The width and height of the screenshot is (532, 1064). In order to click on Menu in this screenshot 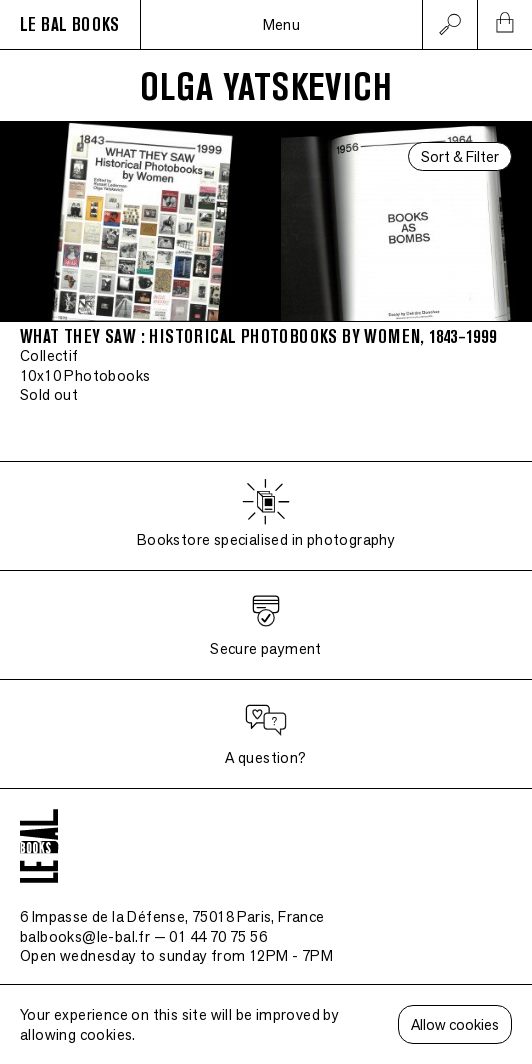, I will do `click(282, 24)`.